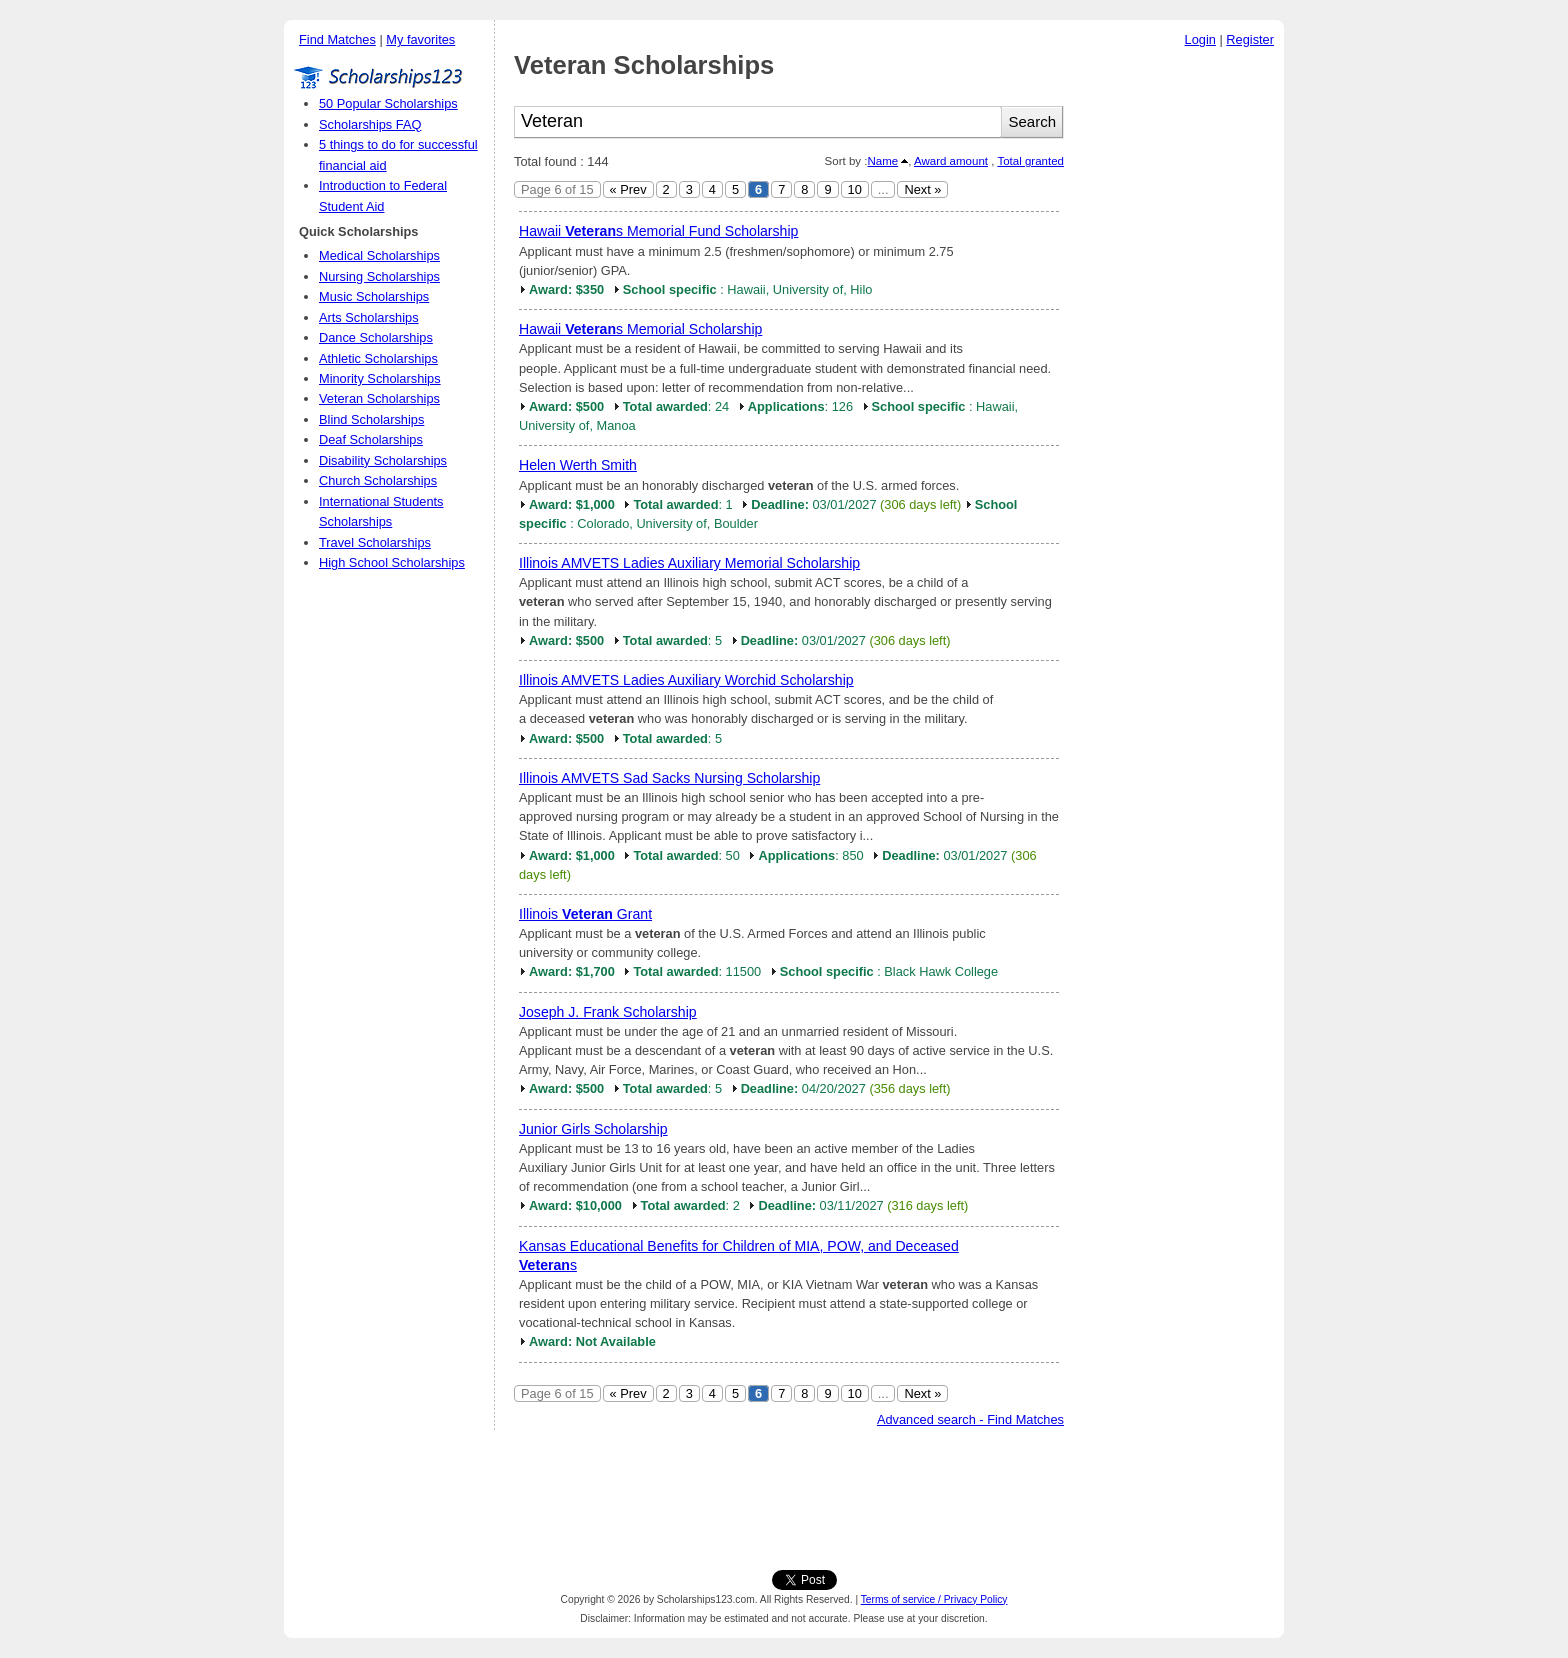 This screenshot has width=1568, height=1658. Describe the element at coordinates (375, 542) in the screenshot. I see `Travel Scholarships` at that location.